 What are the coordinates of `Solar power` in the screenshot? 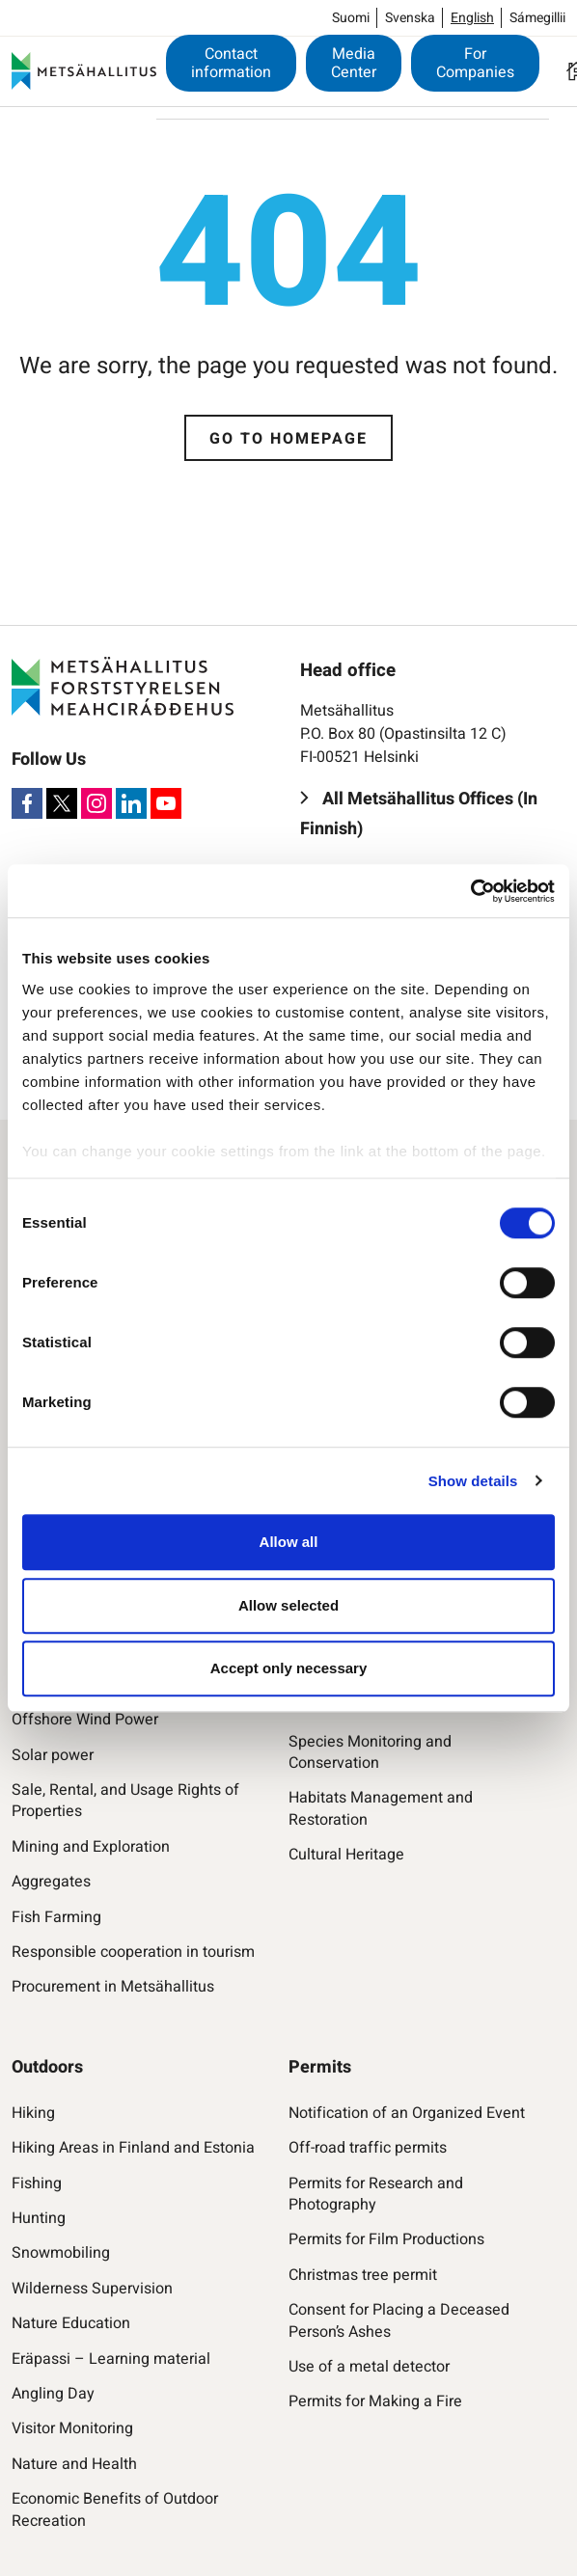 It's located at (53, 1755).